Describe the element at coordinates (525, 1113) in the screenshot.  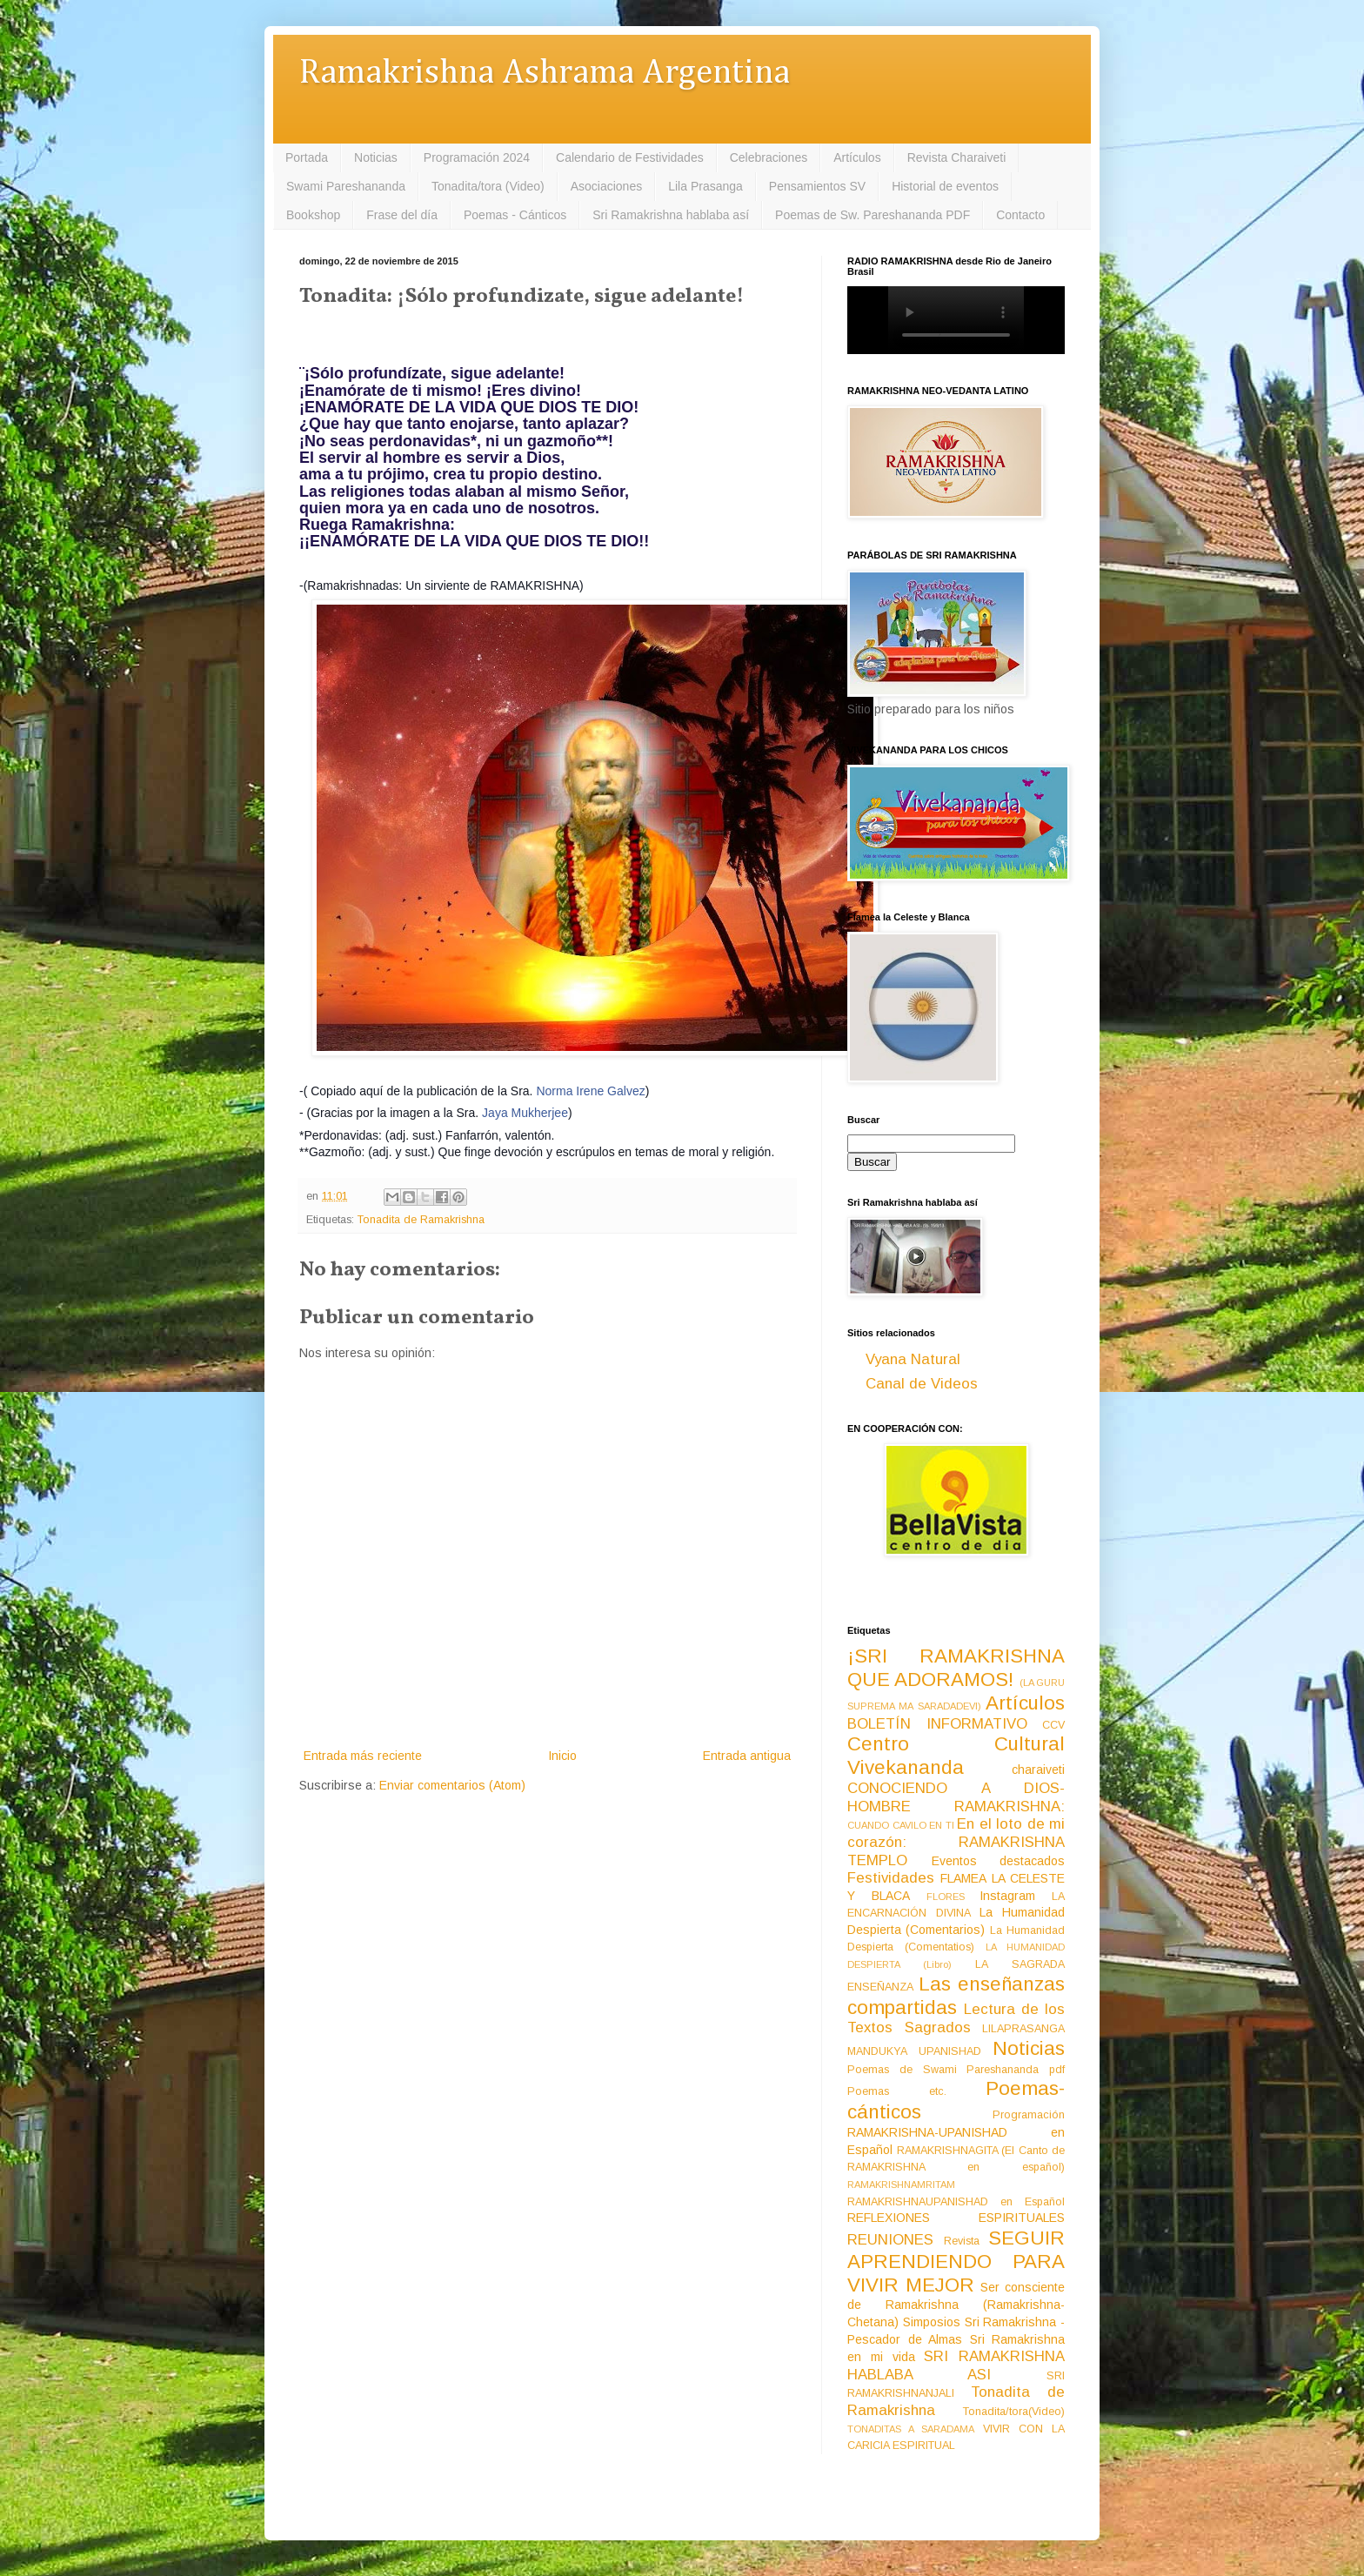
I see `Jaya Mukherjee` at that location.